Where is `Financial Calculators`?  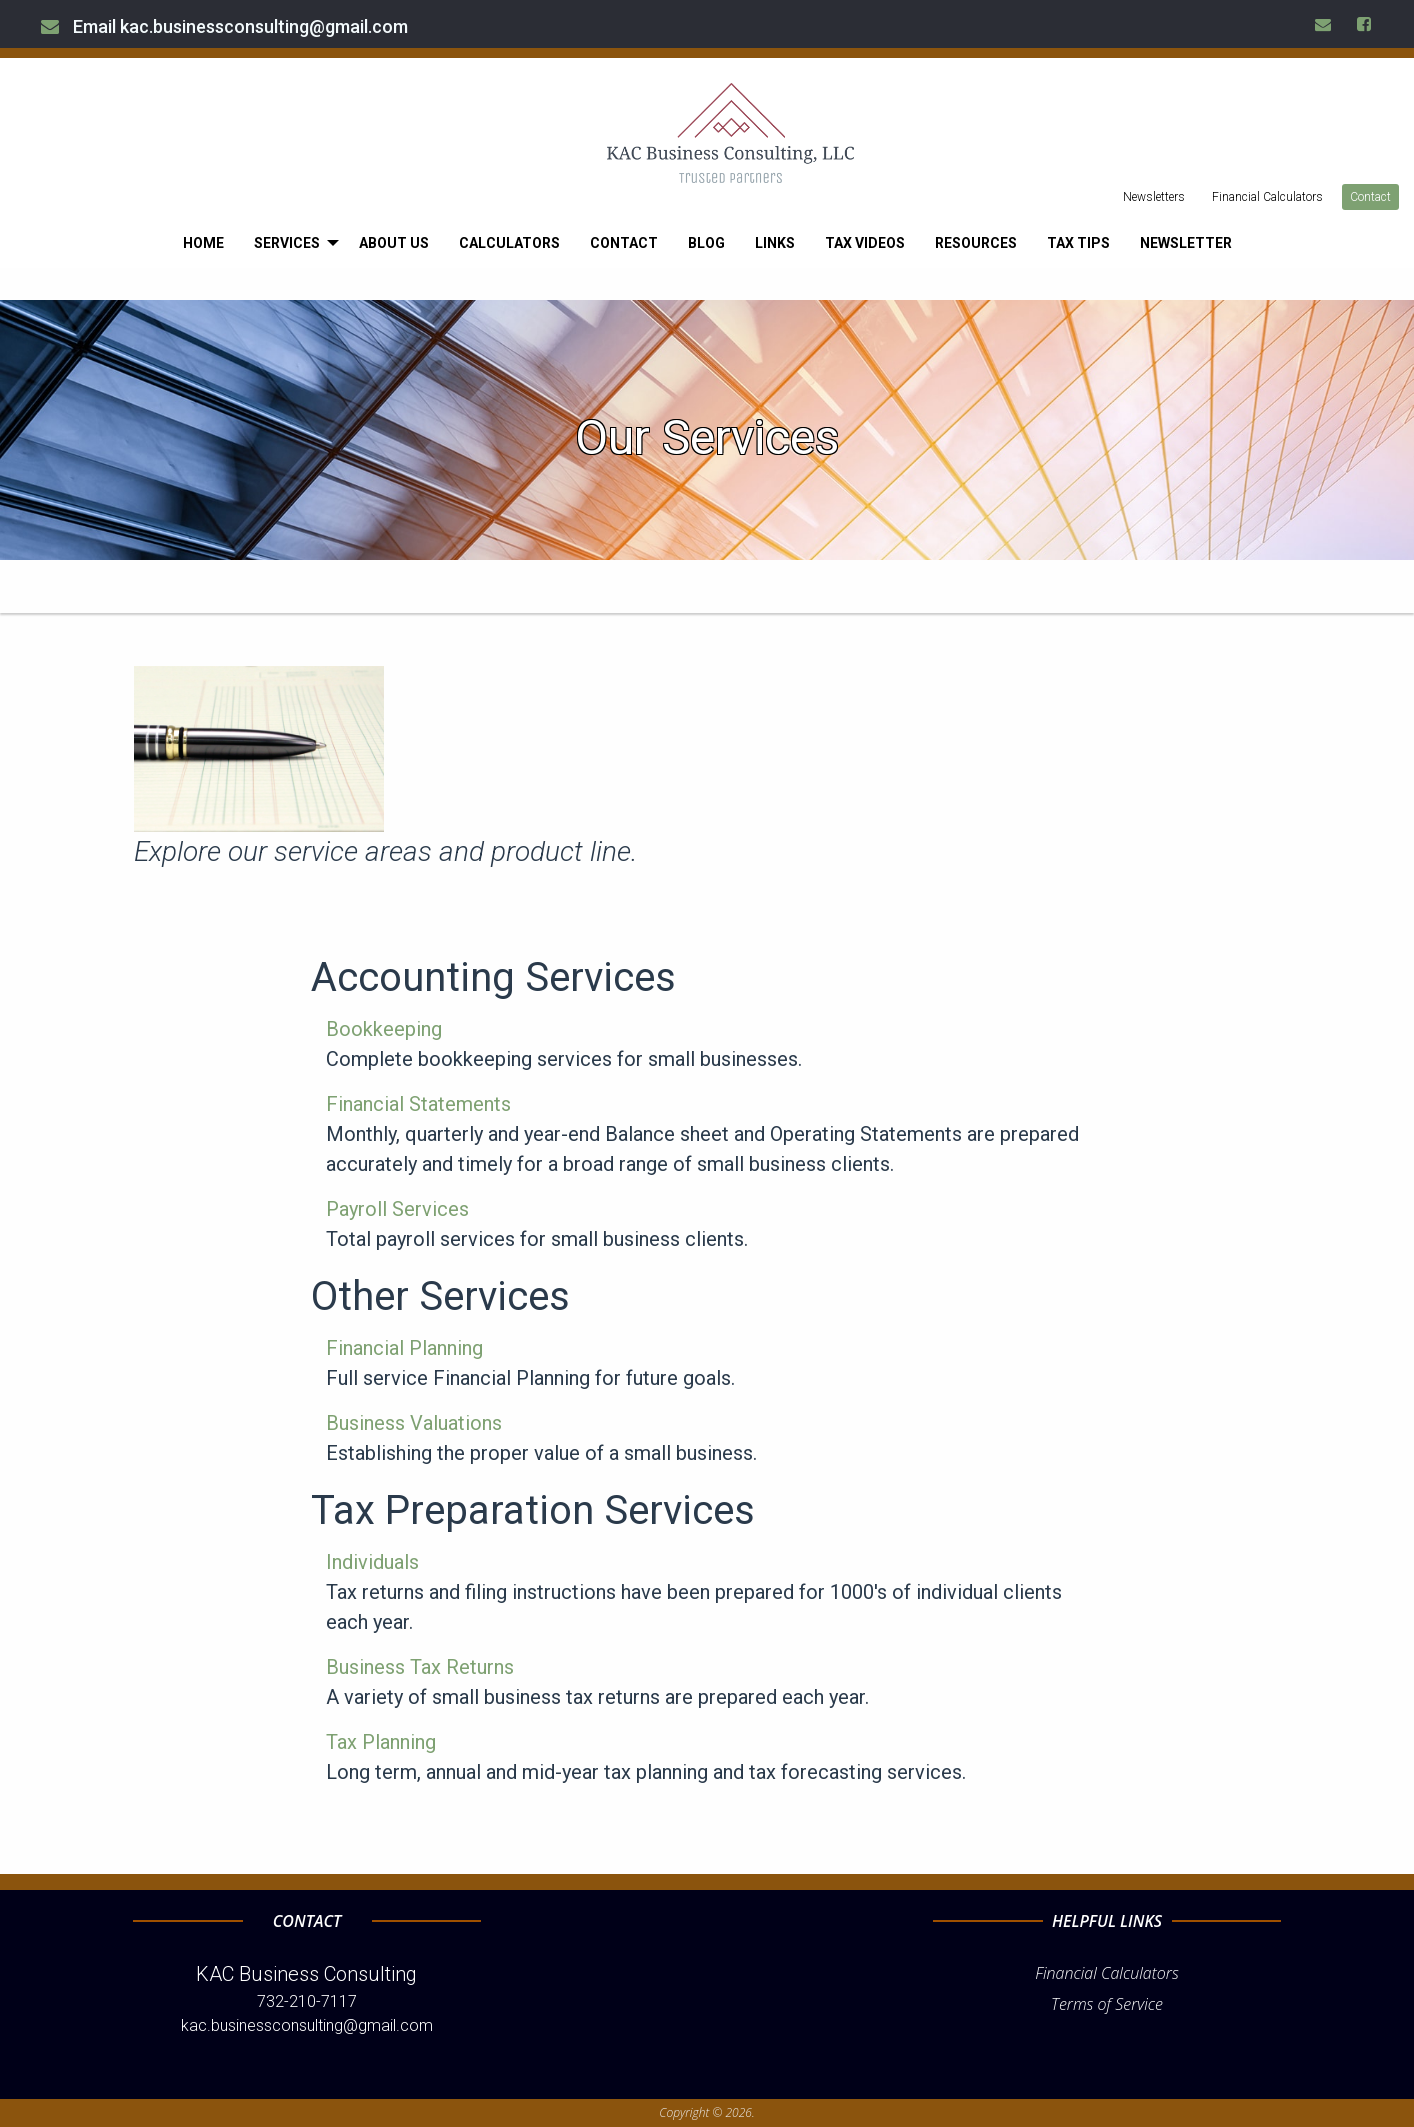
Financial Calculators is located at coordinates (1267, 197).